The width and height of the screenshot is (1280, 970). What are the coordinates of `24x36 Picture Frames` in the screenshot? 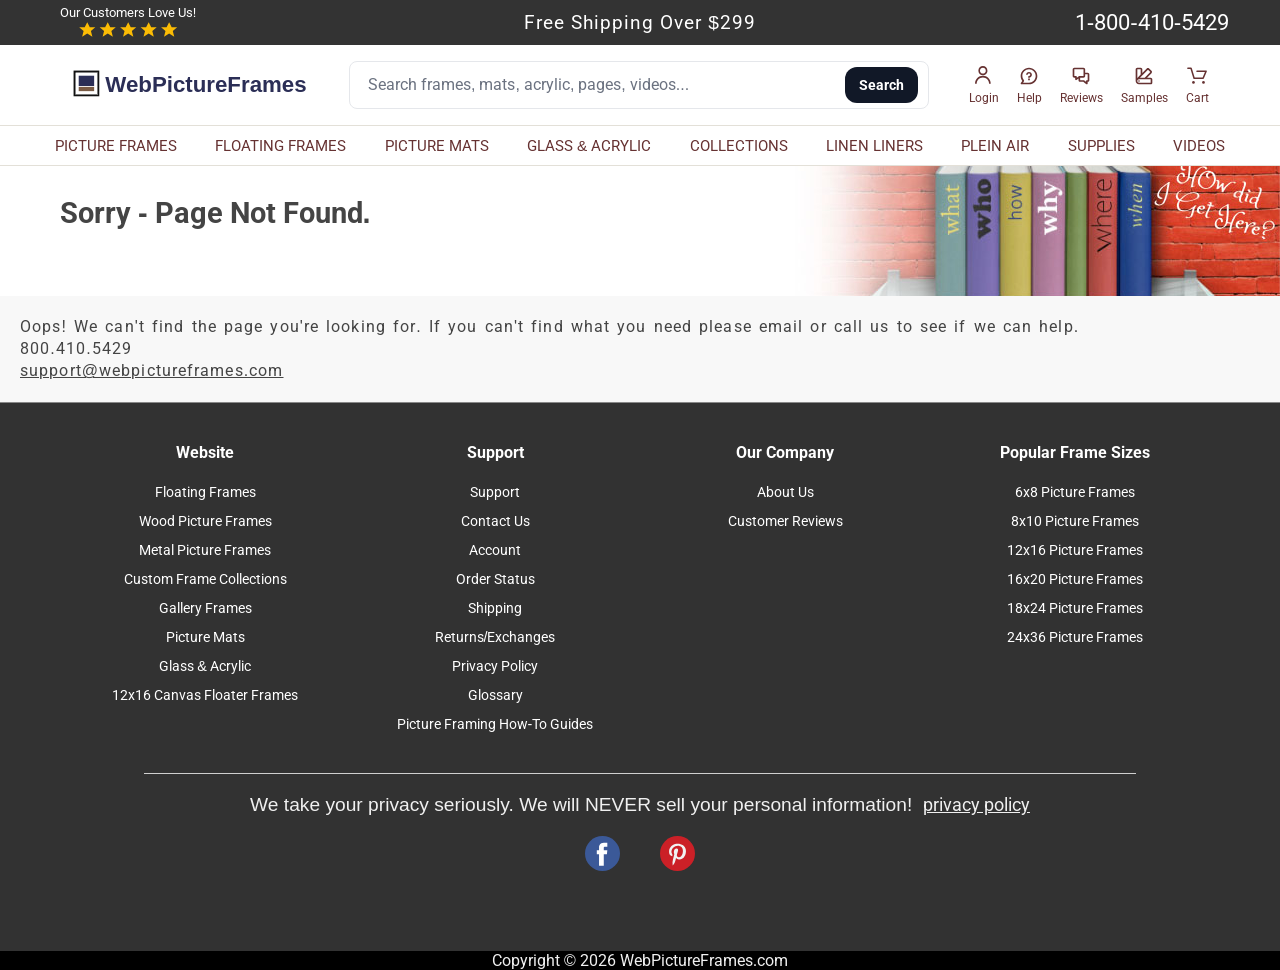 It's located at (1075, 637).